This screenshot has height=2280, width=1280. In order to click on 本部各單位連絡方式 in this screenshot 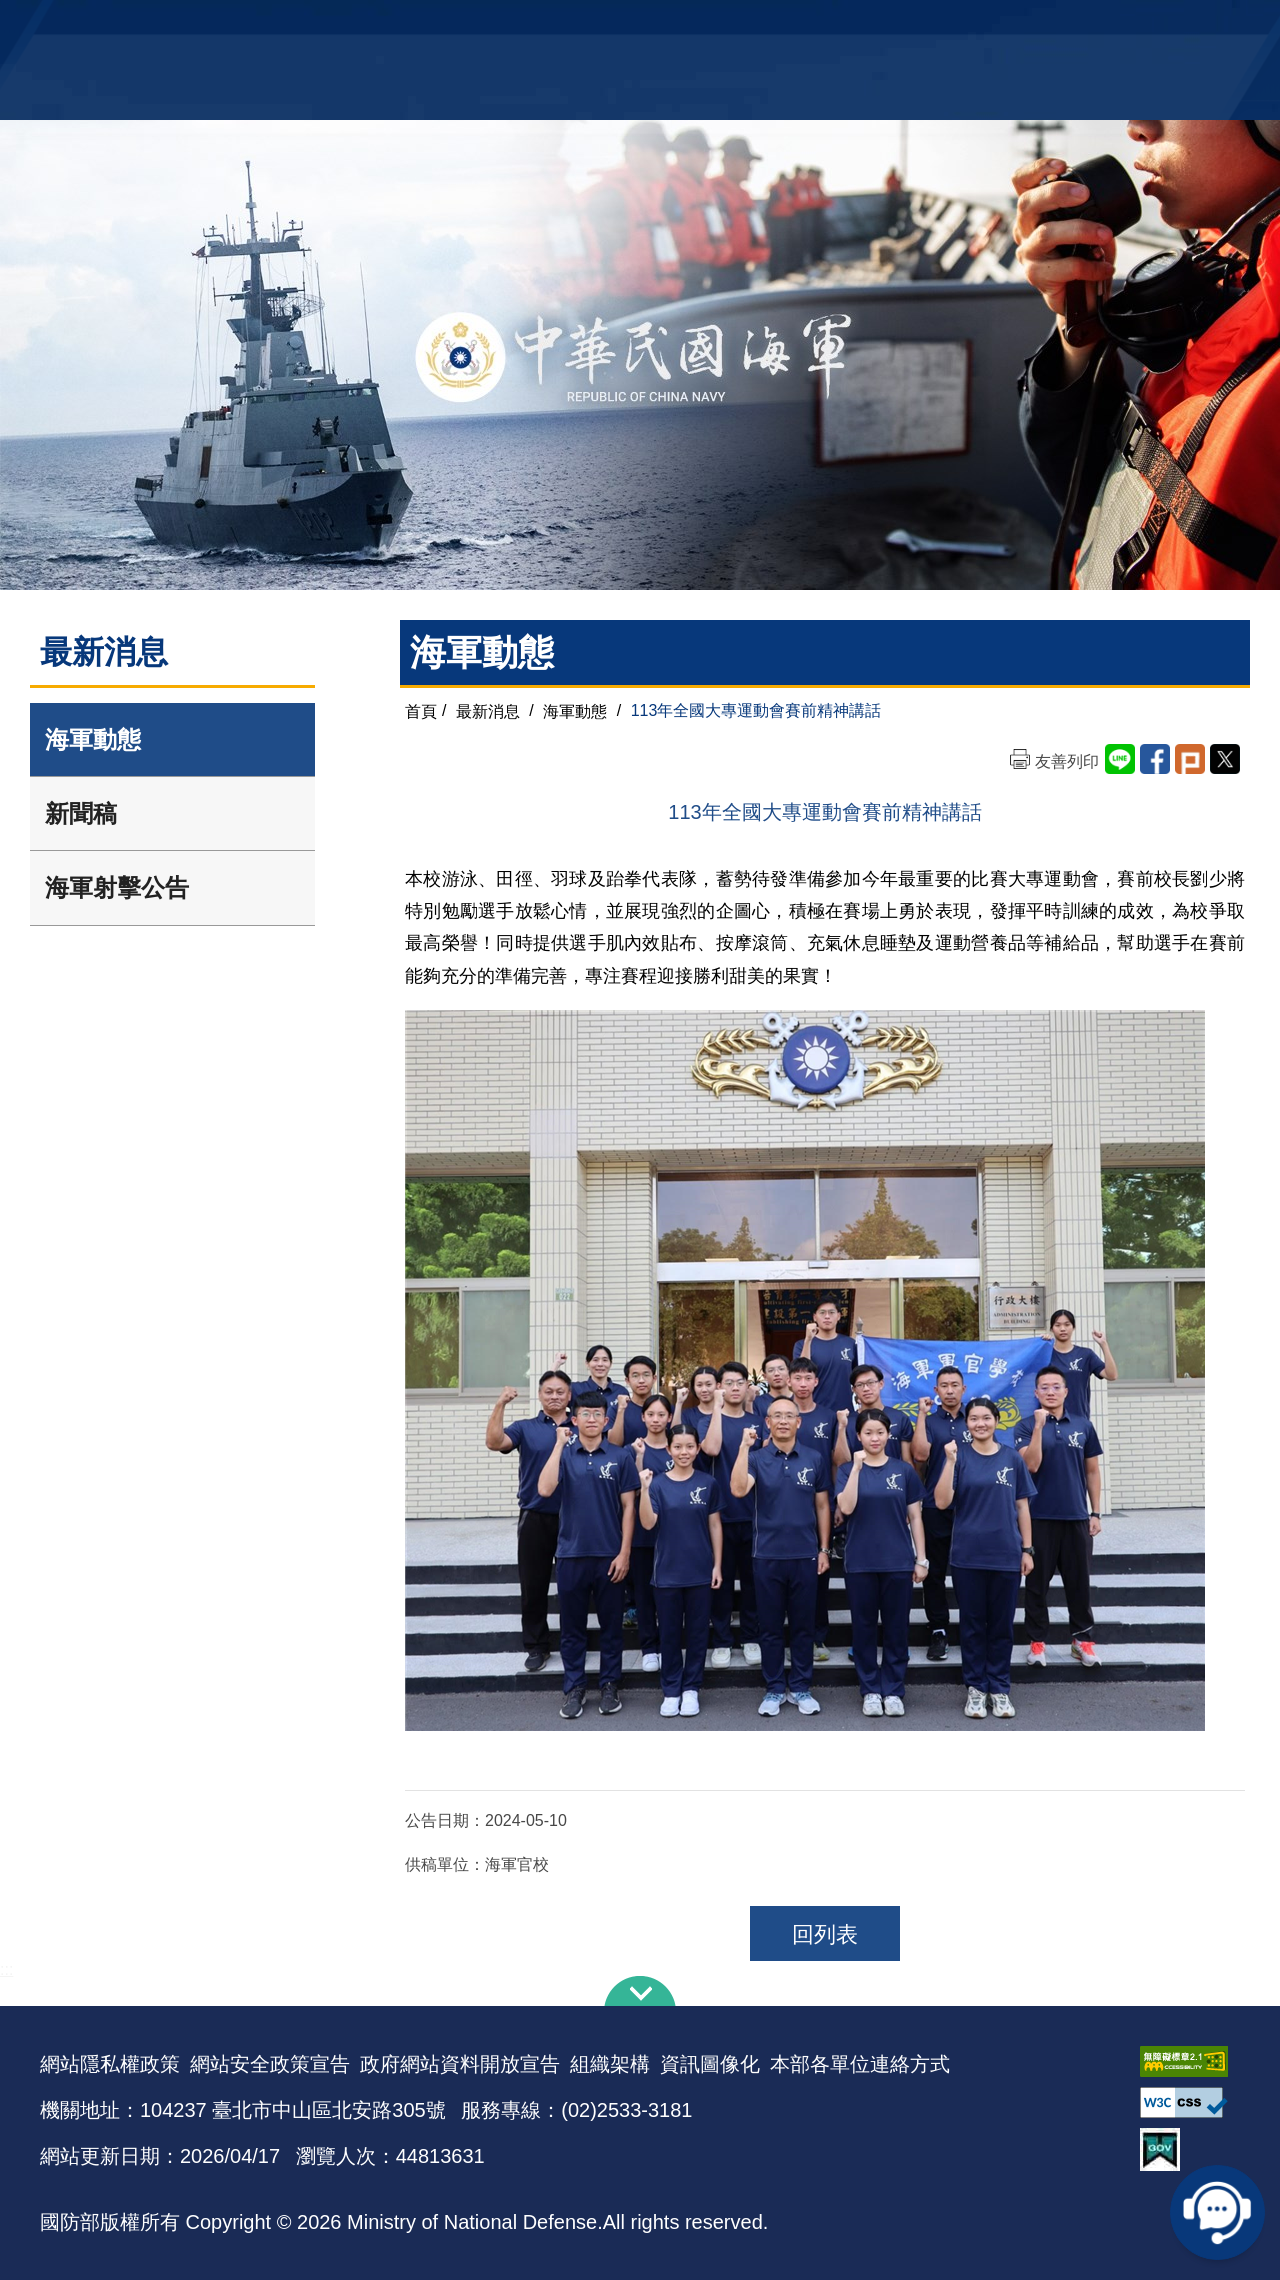, I will do `click(860, 2064)`.